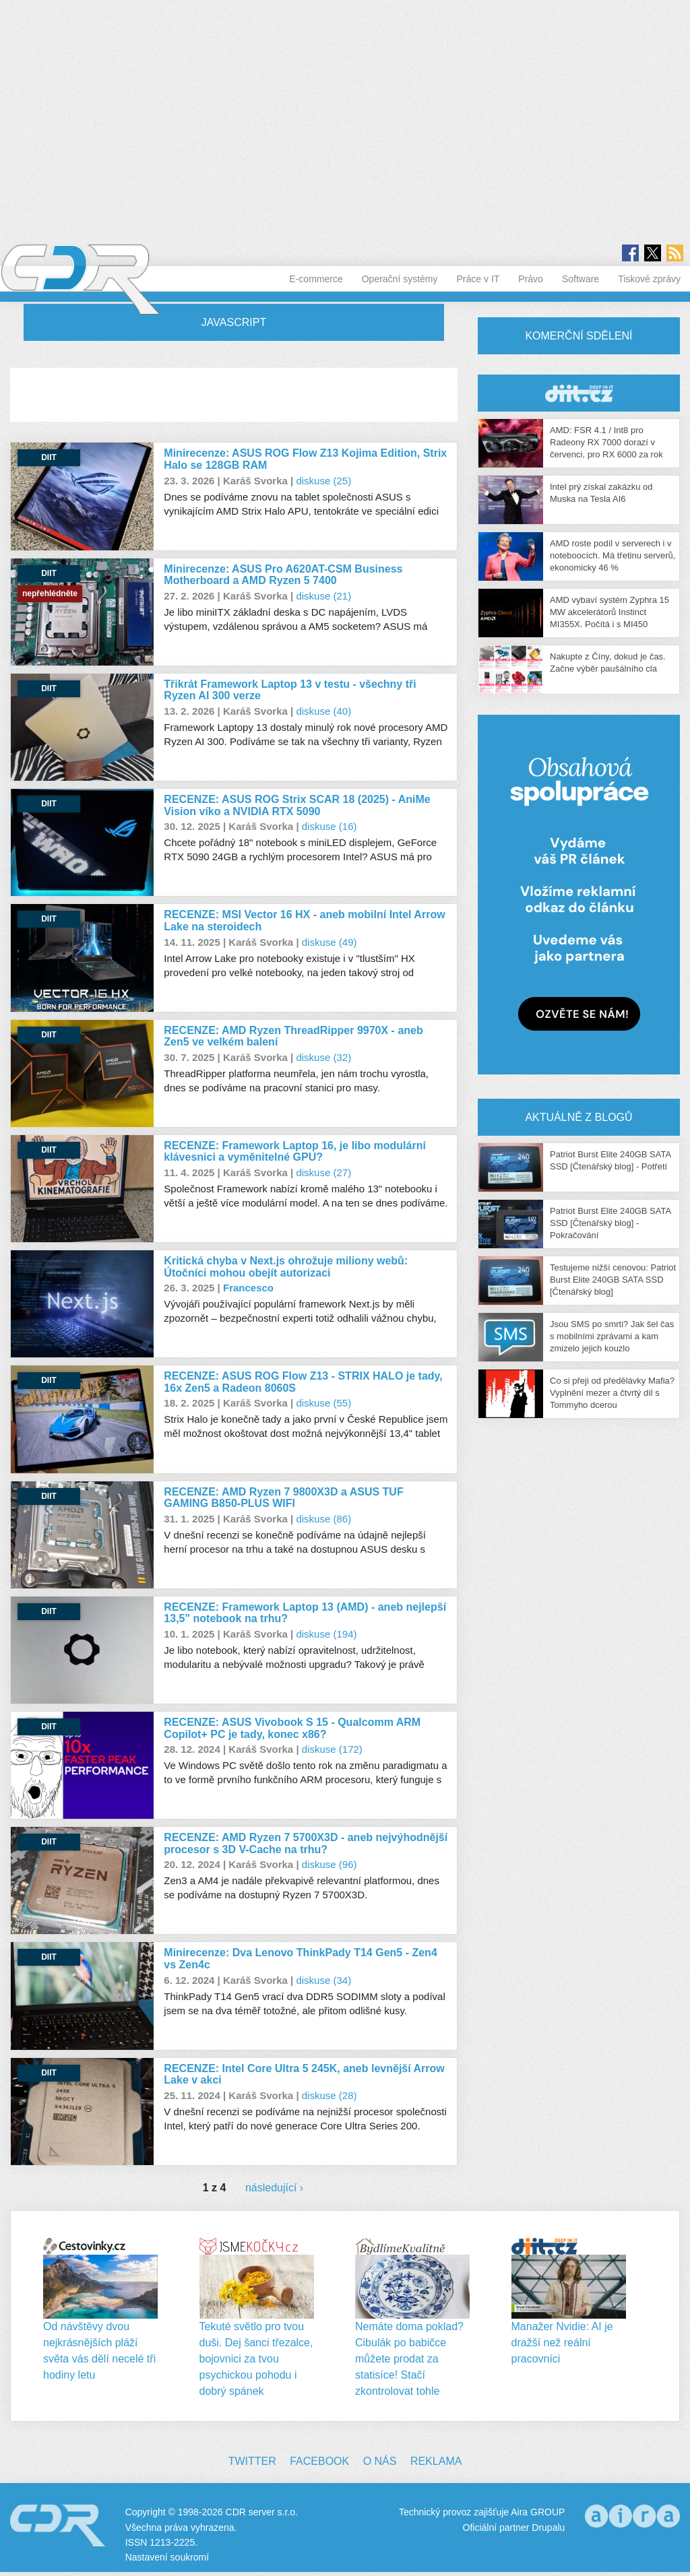 The image size is (690, 2576). Describe the element at coordinates (323, 1518) in the screenshot. I see `diskuse (86)` at that location.